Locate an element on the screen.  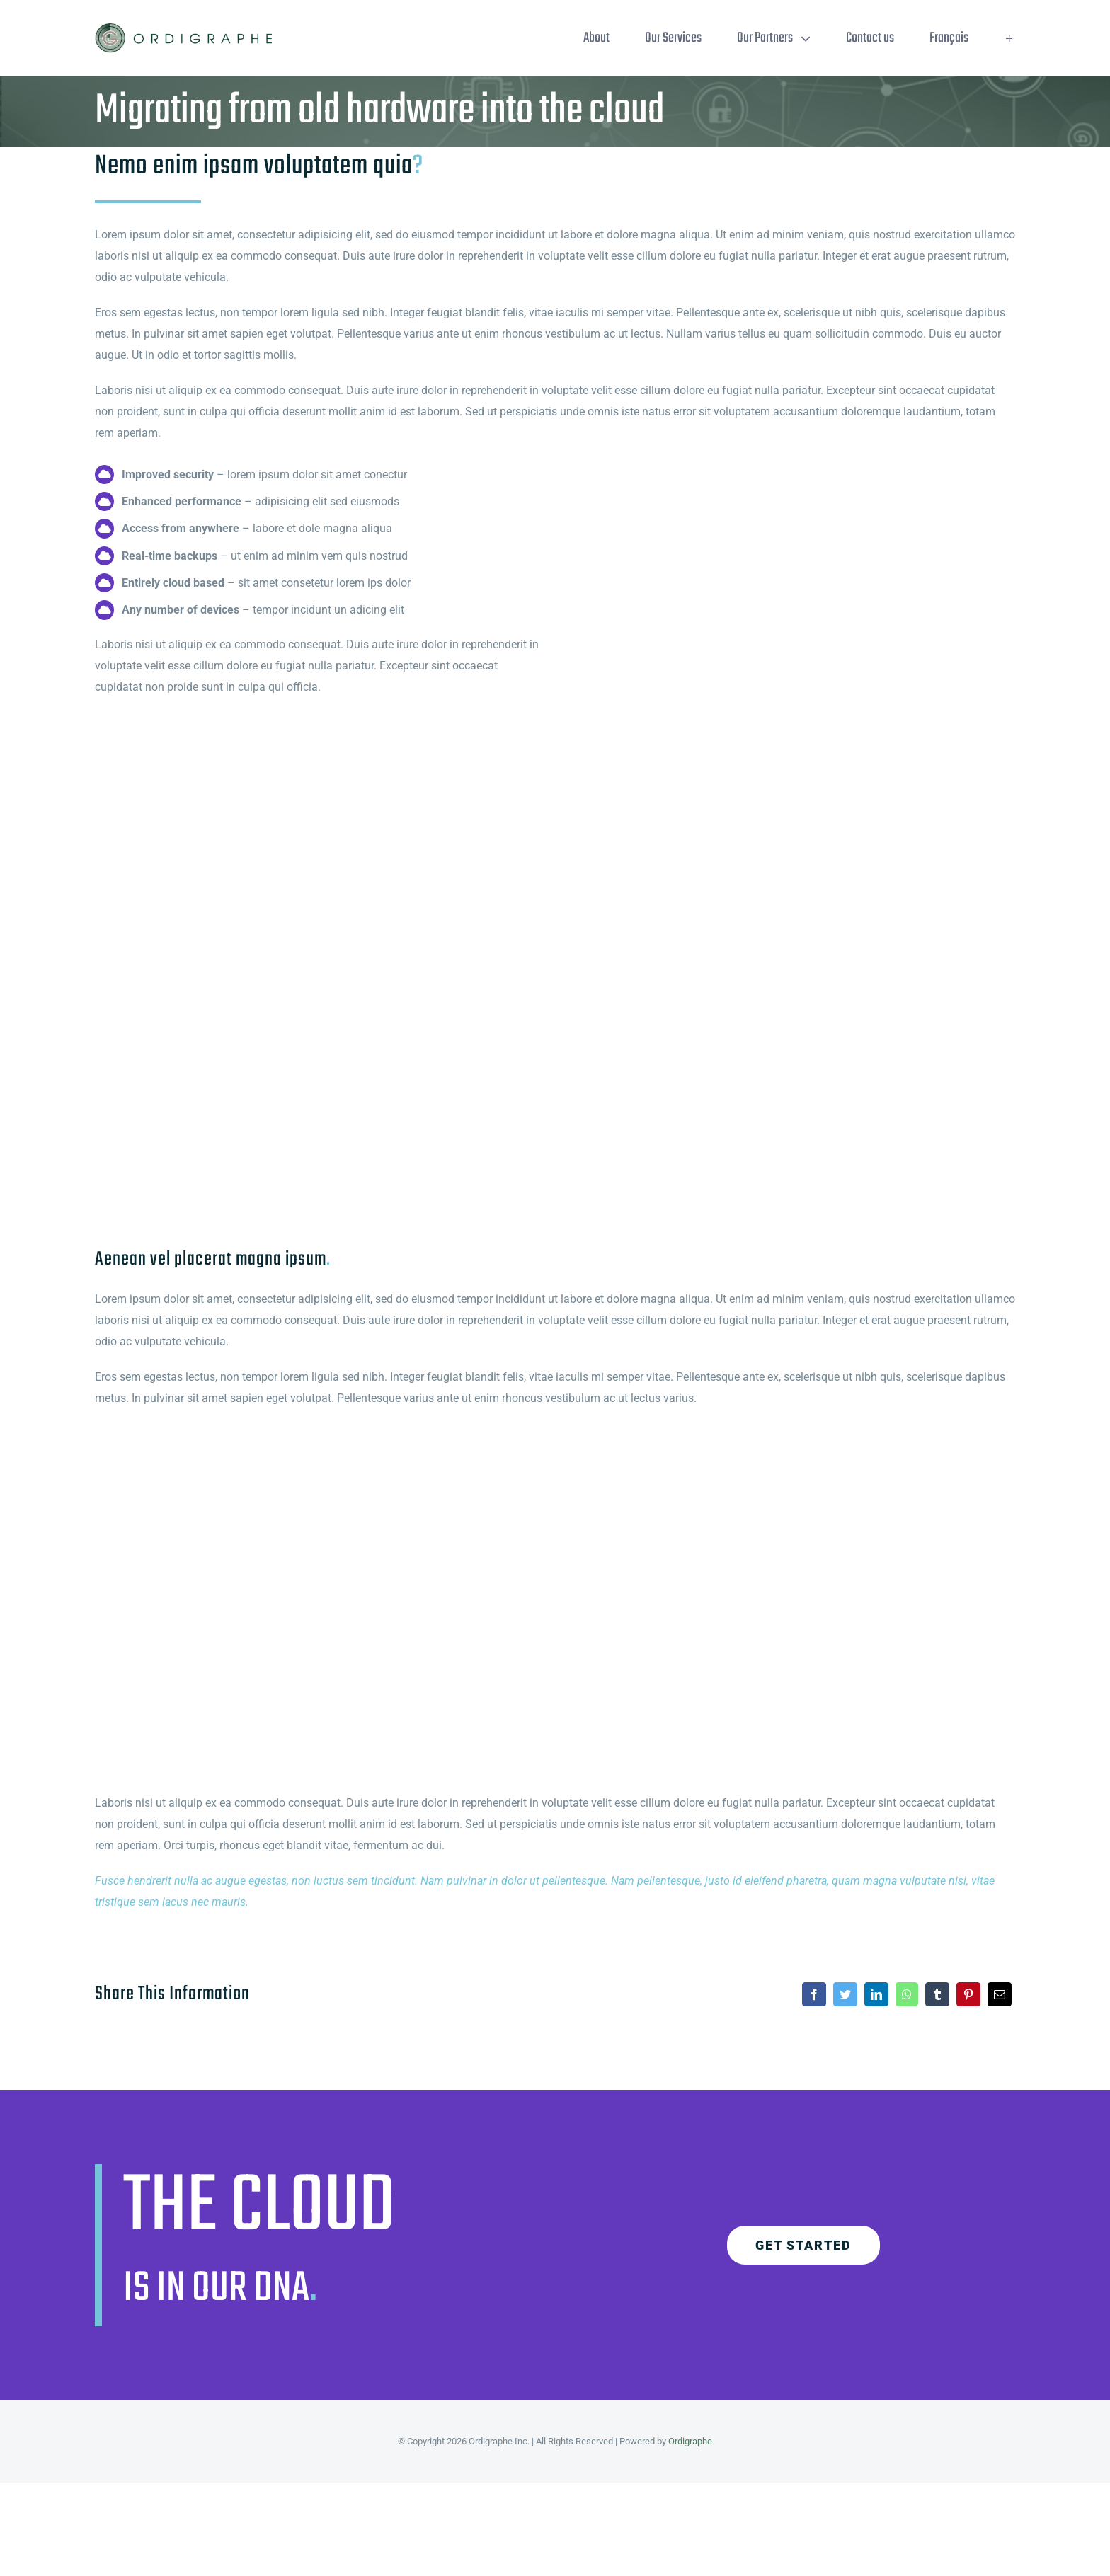
[Pinterest] is located at coordinates (968, 1994).